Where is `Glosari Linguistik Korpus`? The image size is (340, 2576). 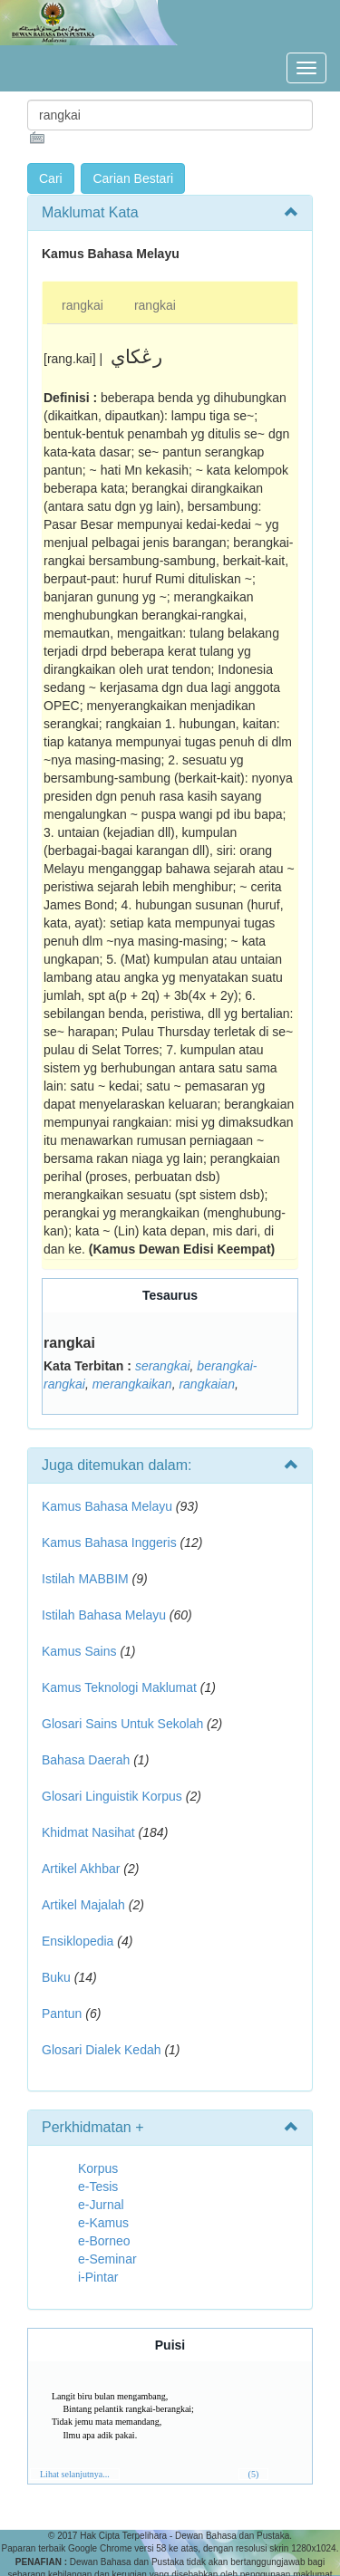
Glosari Linguistik Korpus is located at coordinates (112, 1796).